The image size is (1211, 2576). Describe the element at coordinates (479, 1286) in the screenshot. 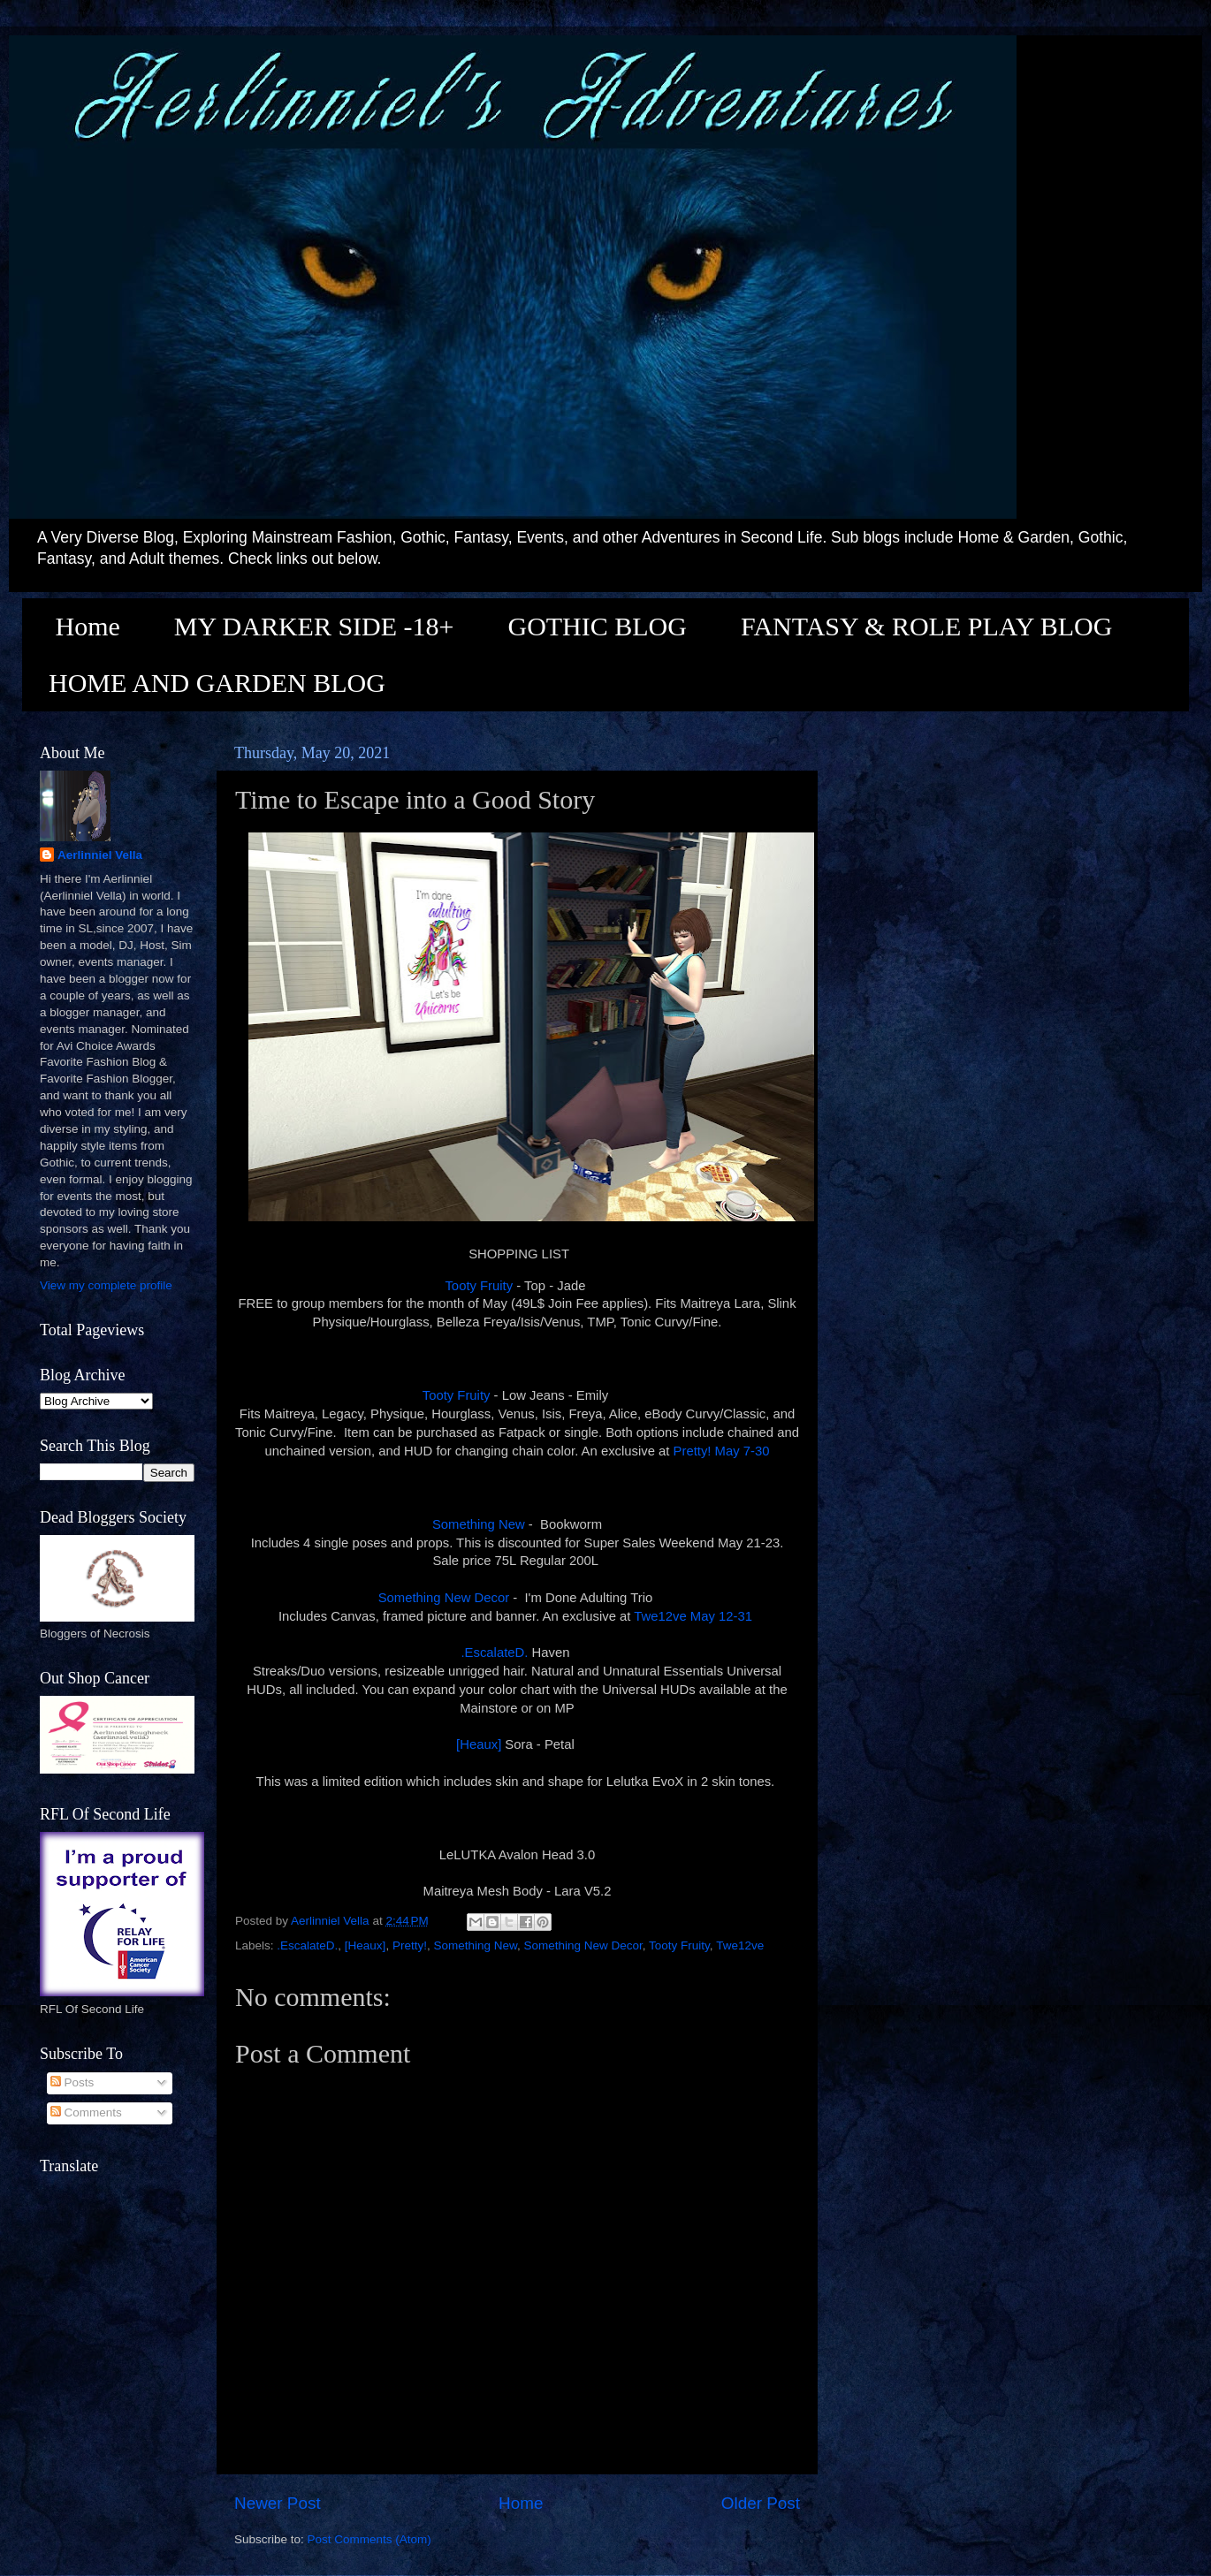

I see `Tooty Fruity` at that location.